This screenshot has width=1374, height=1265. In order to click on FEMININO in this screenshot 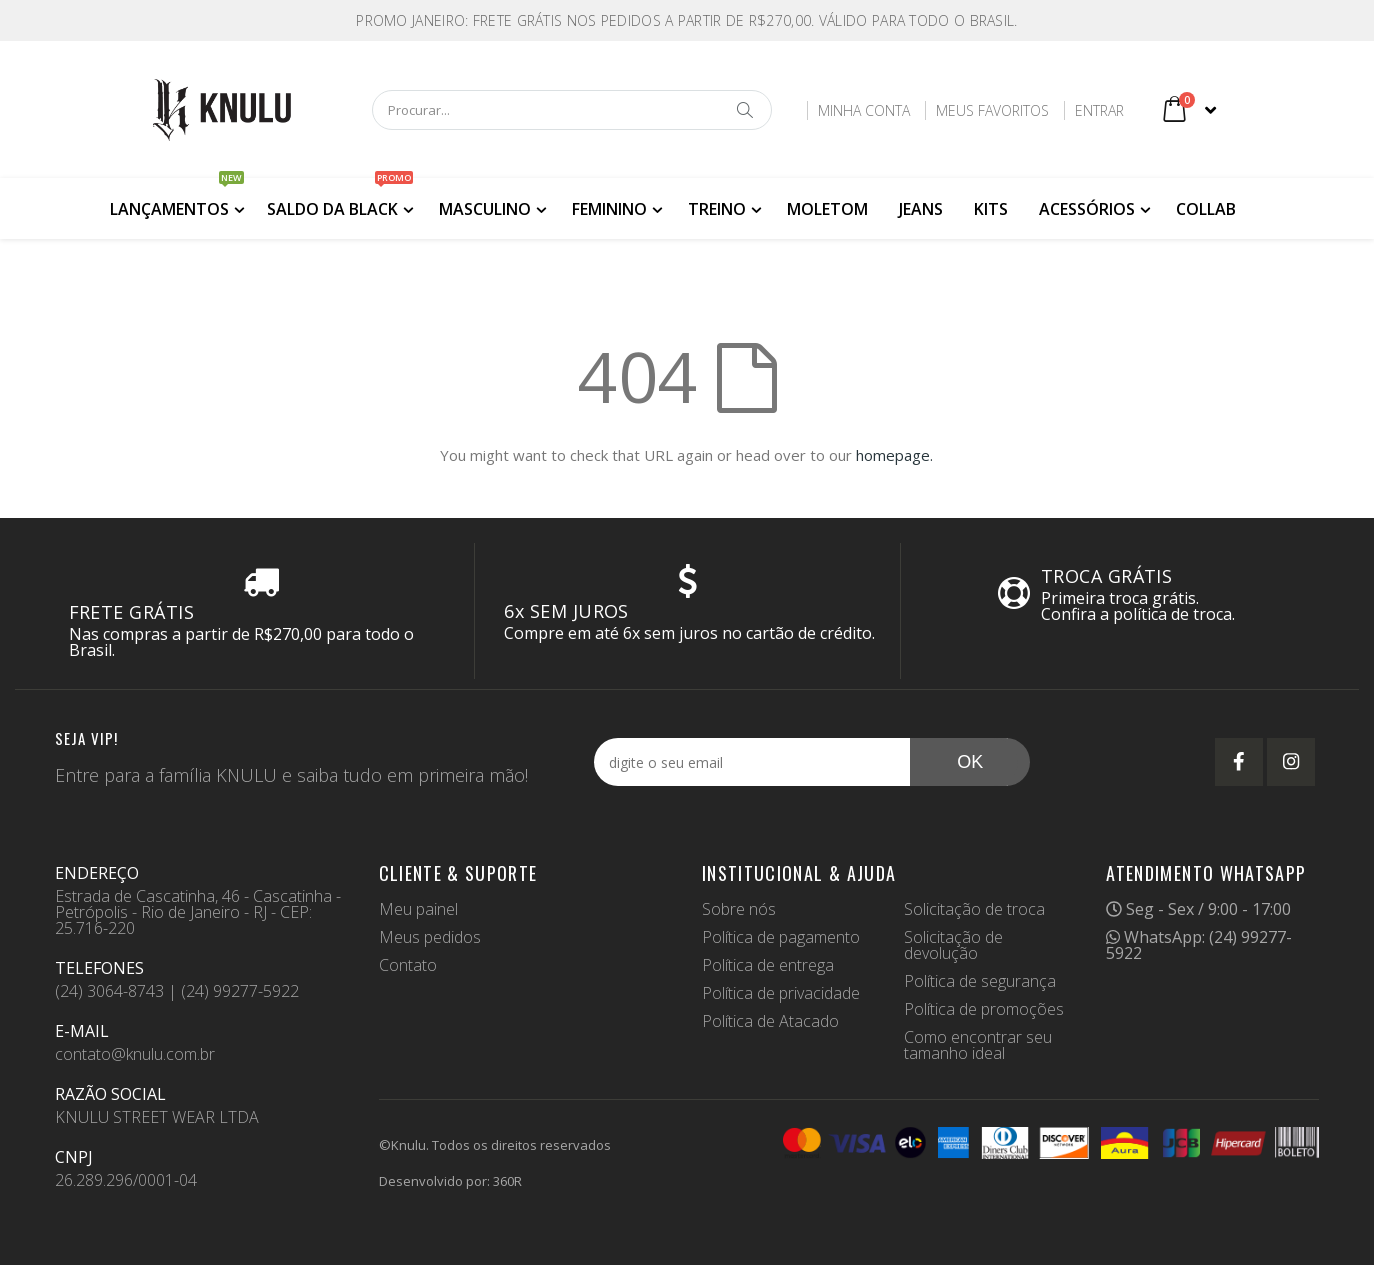, I will do `click(609, 209)`.